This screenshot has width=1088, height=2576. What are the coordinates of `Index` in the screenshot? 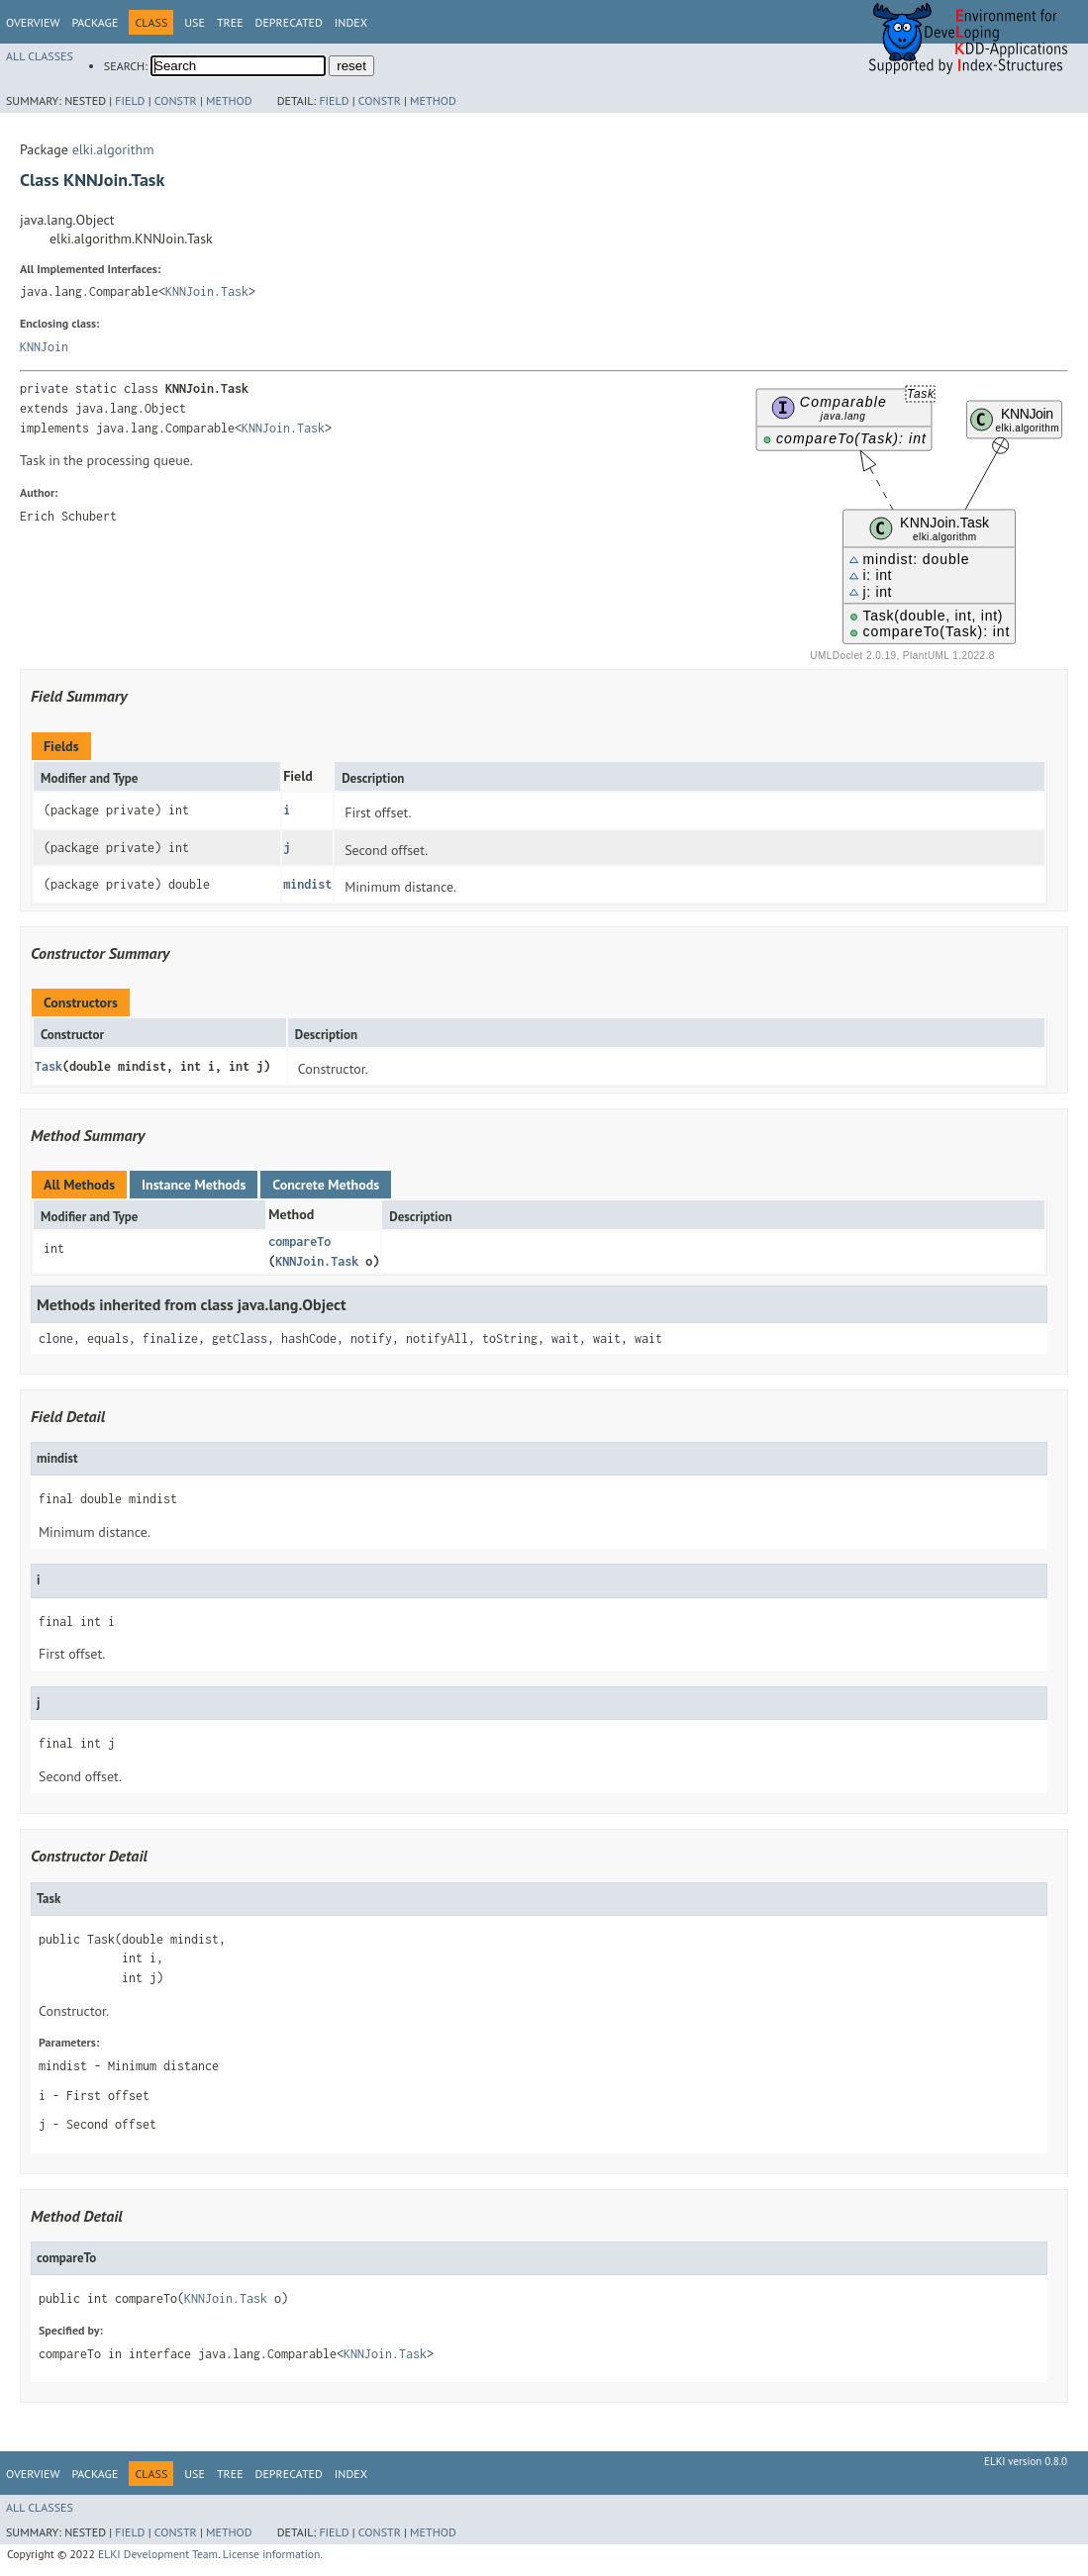 It's located at (351, 22).